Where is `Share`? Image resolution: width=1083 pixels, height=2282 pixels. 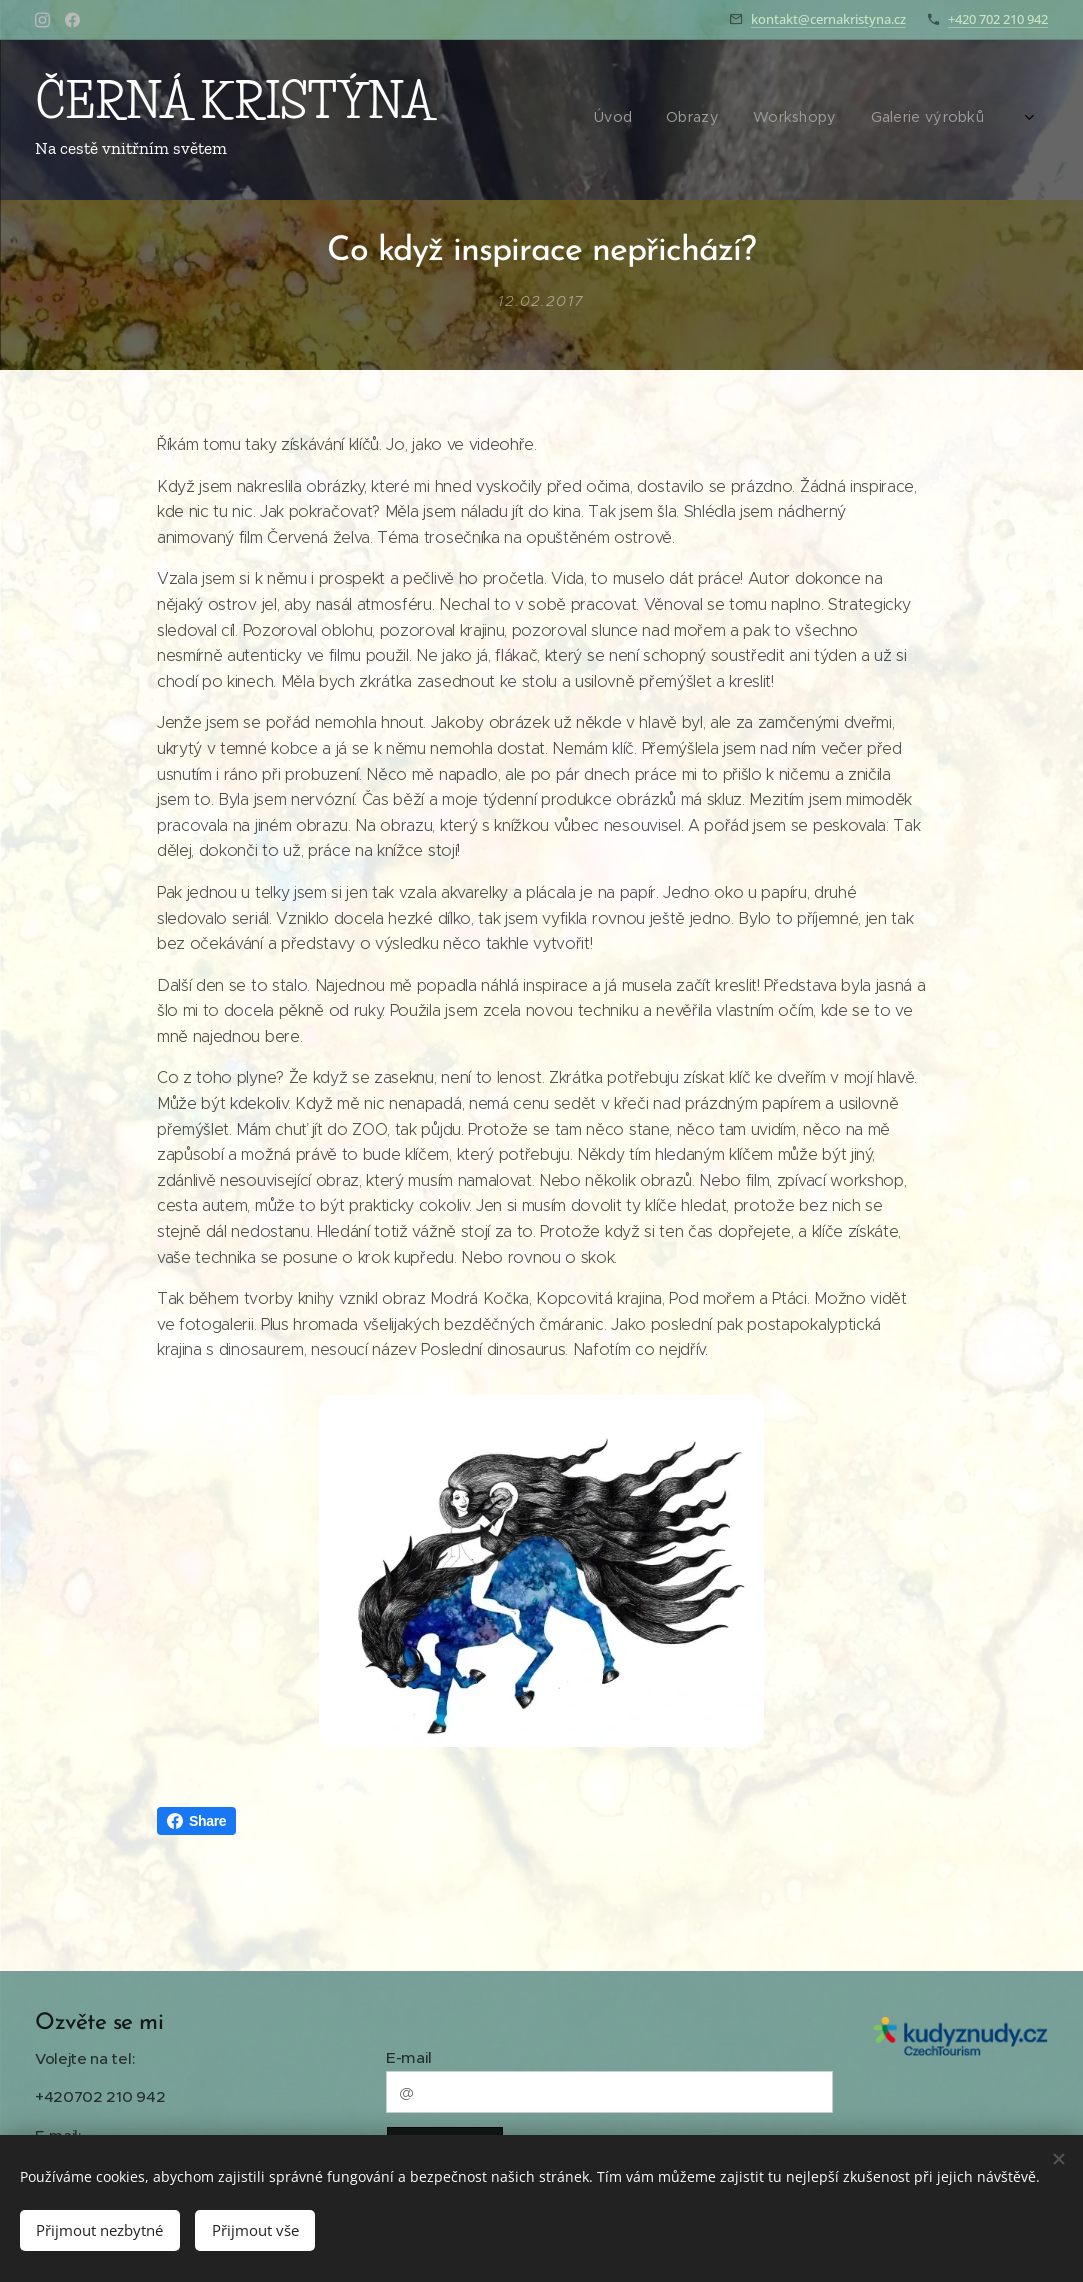
Share is located at coordinates (196, 1821).